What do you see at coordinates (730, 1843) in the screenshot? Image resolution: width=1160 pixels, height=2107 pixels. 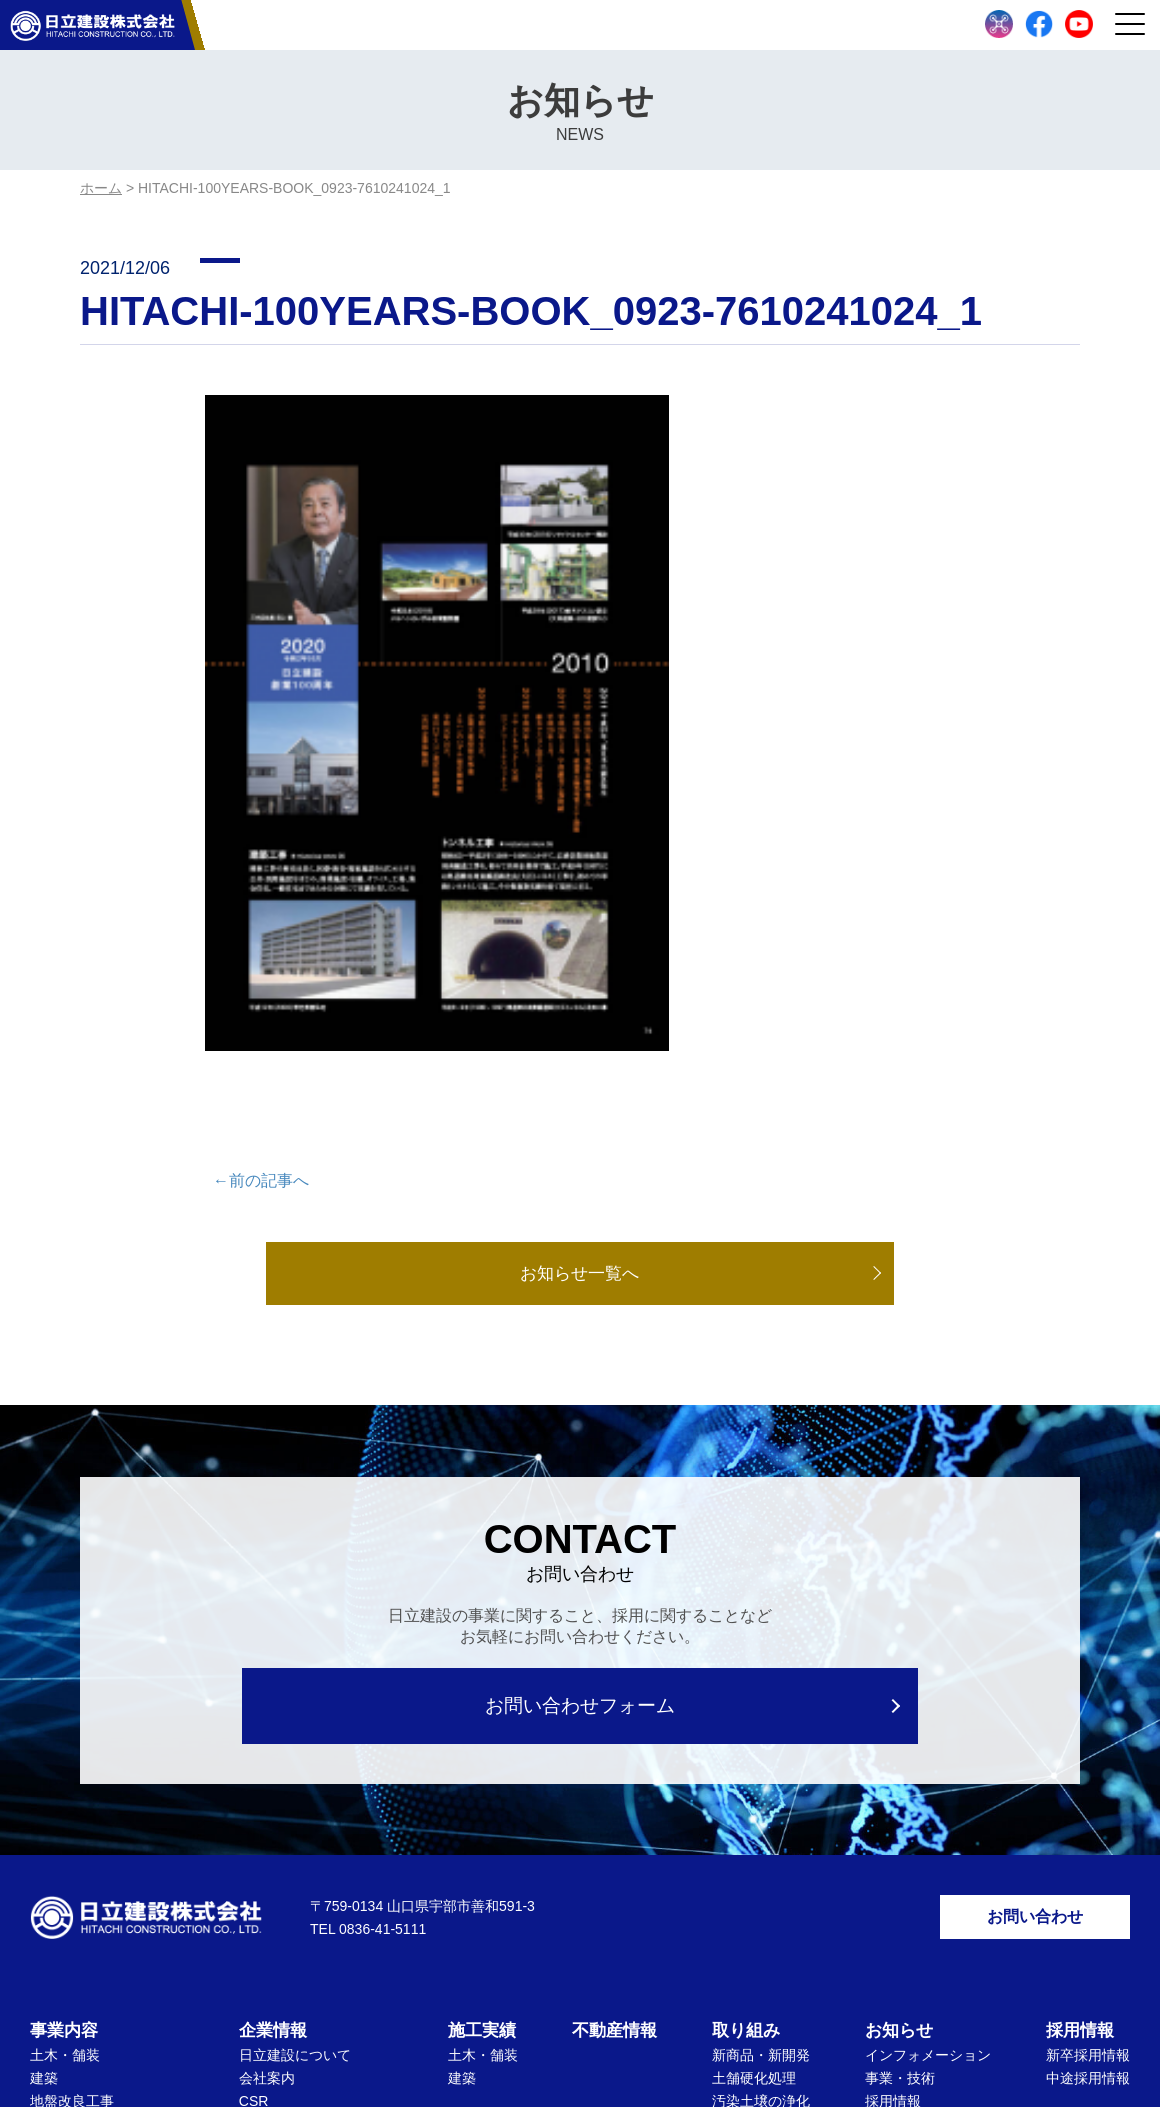 I see `SDGs` at bounding box center [730, 1843].